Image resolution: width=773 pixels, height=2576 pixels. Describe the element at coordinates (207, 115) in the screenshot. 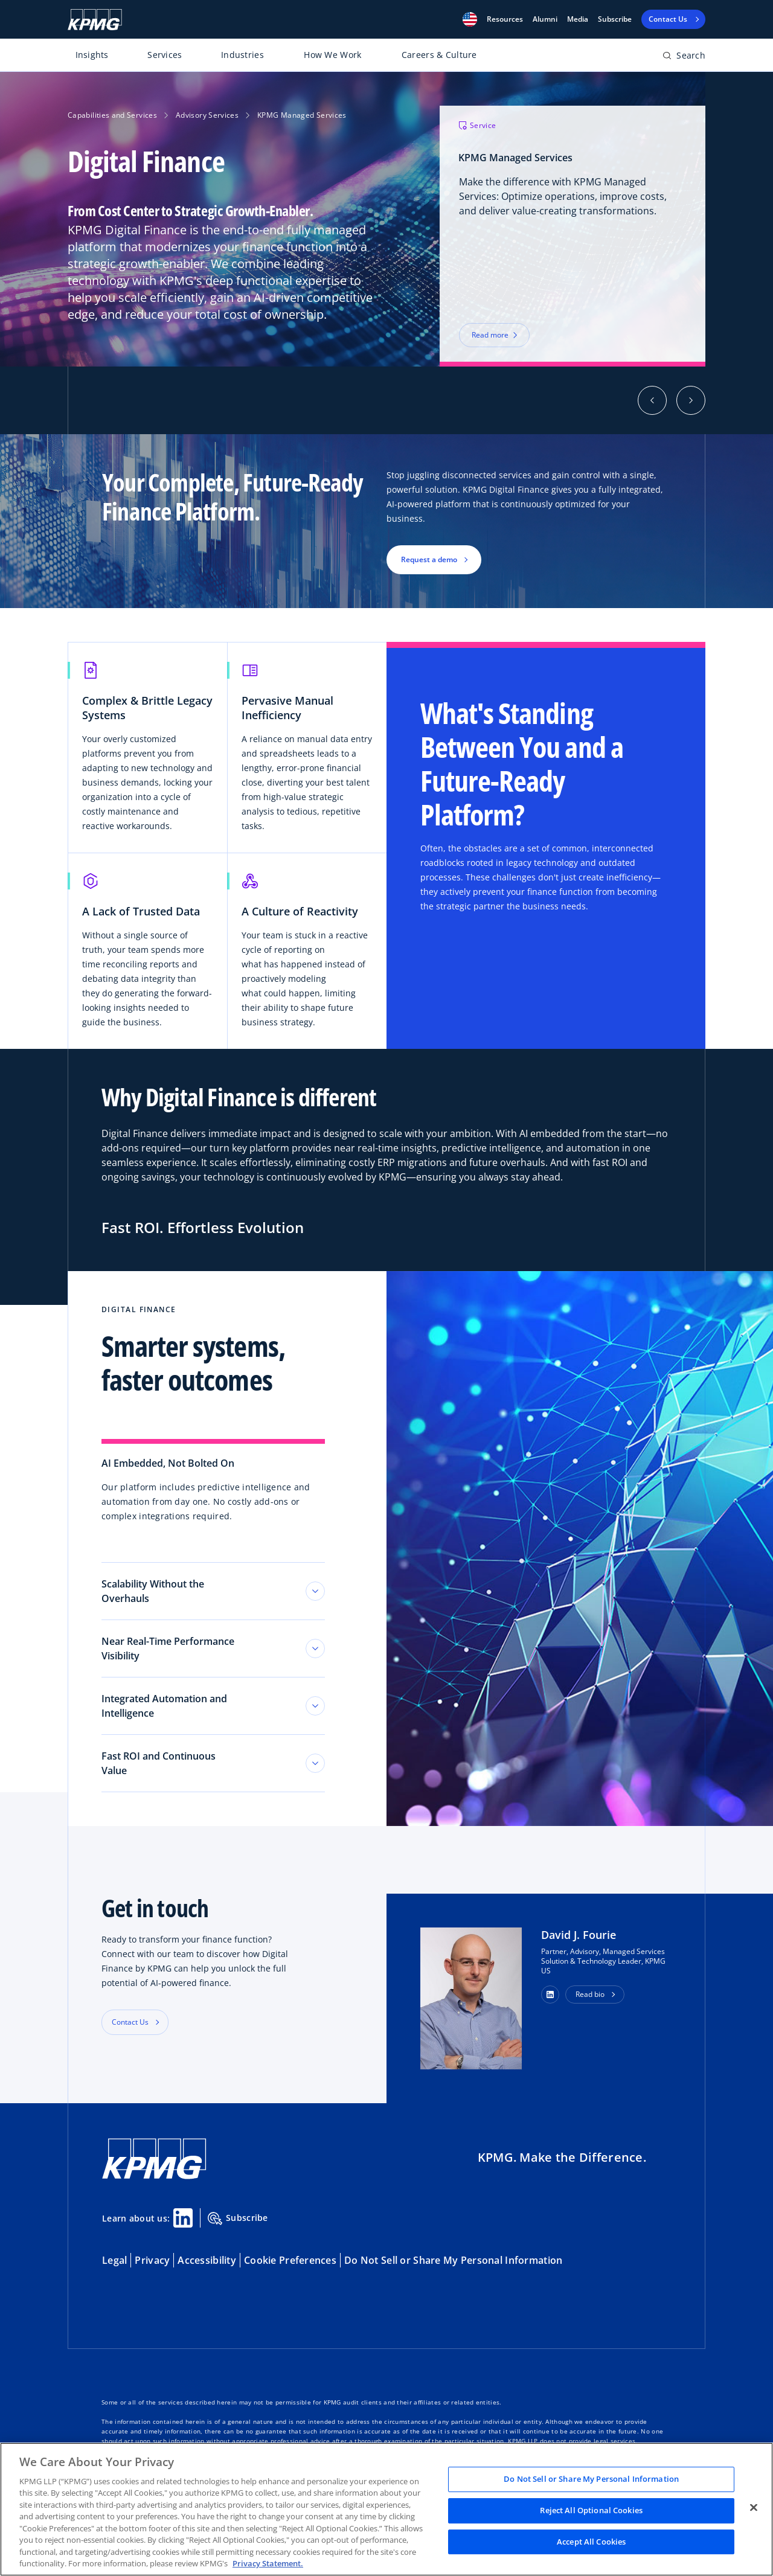

I see `Advisory Services` at that location.